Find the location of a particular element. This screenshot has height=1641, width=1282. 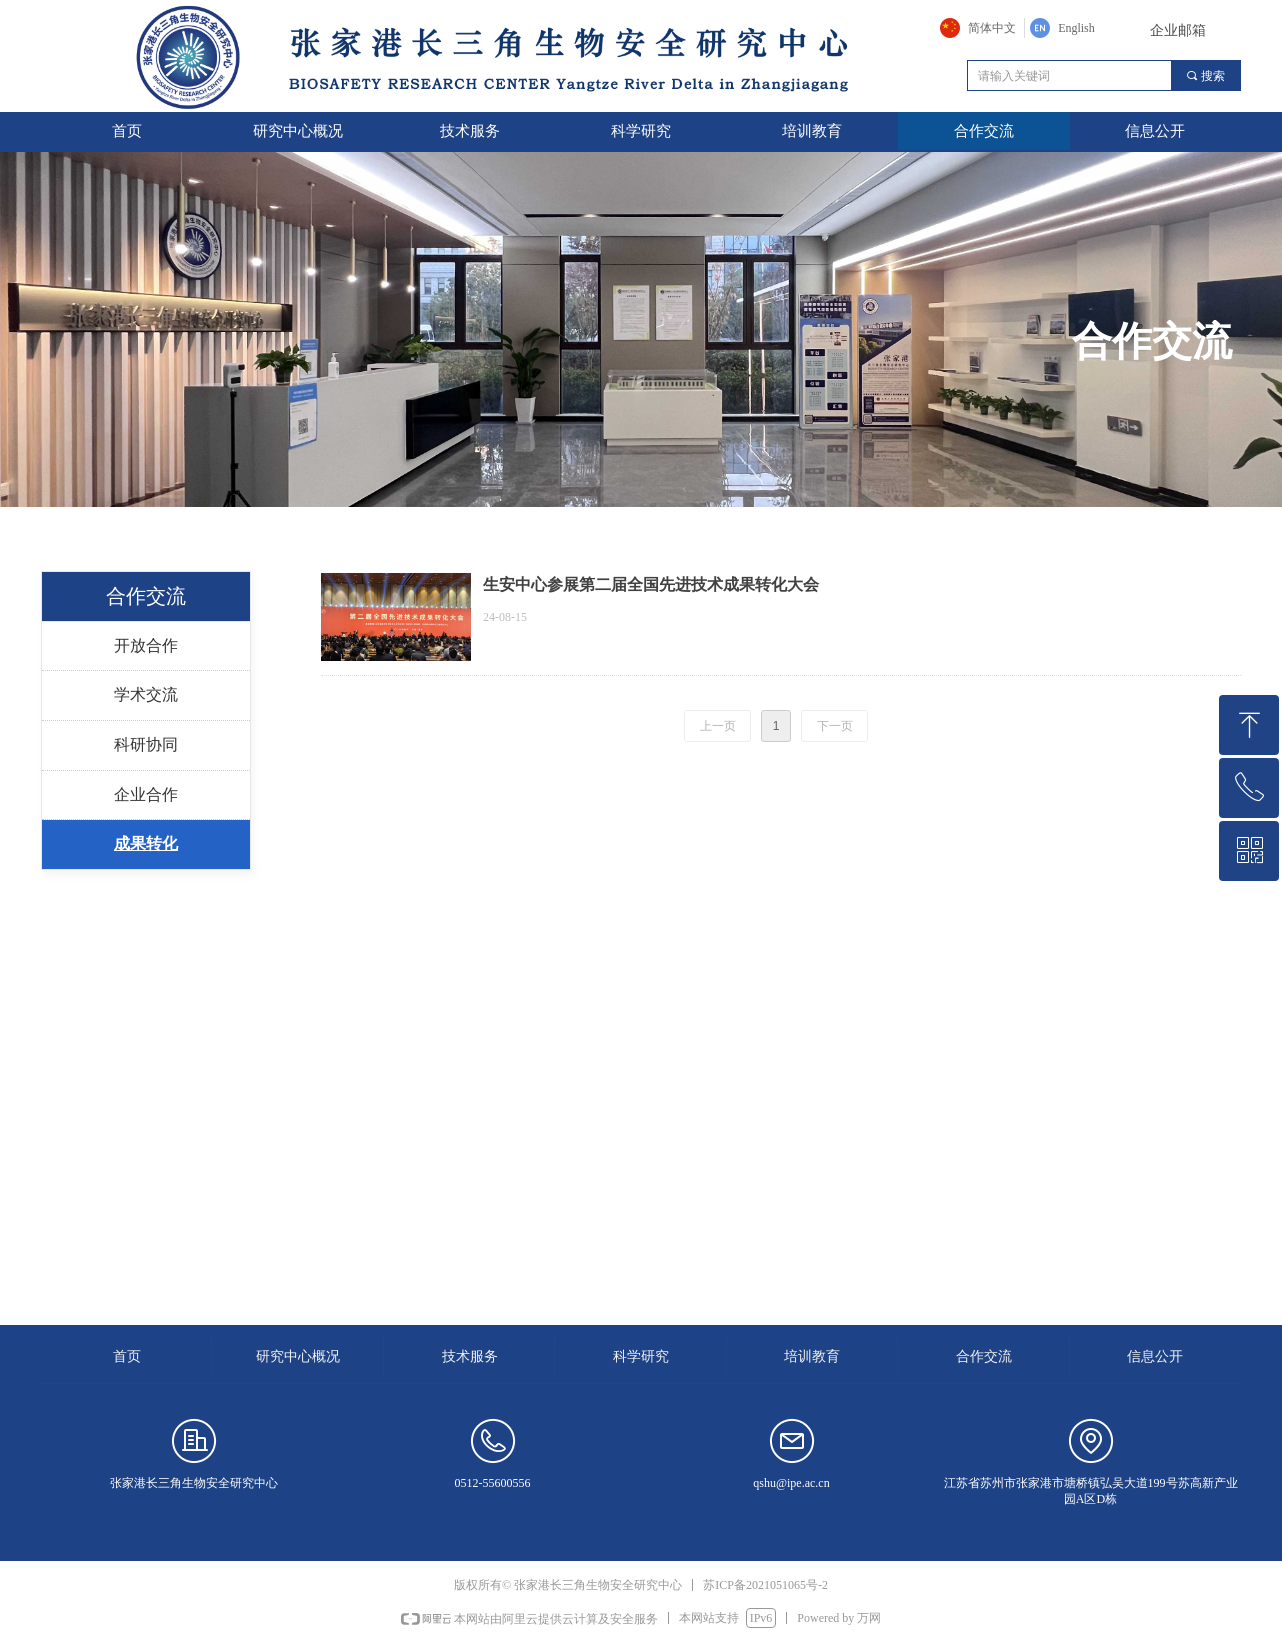

企业合作 is located at coordinates (146, 794).